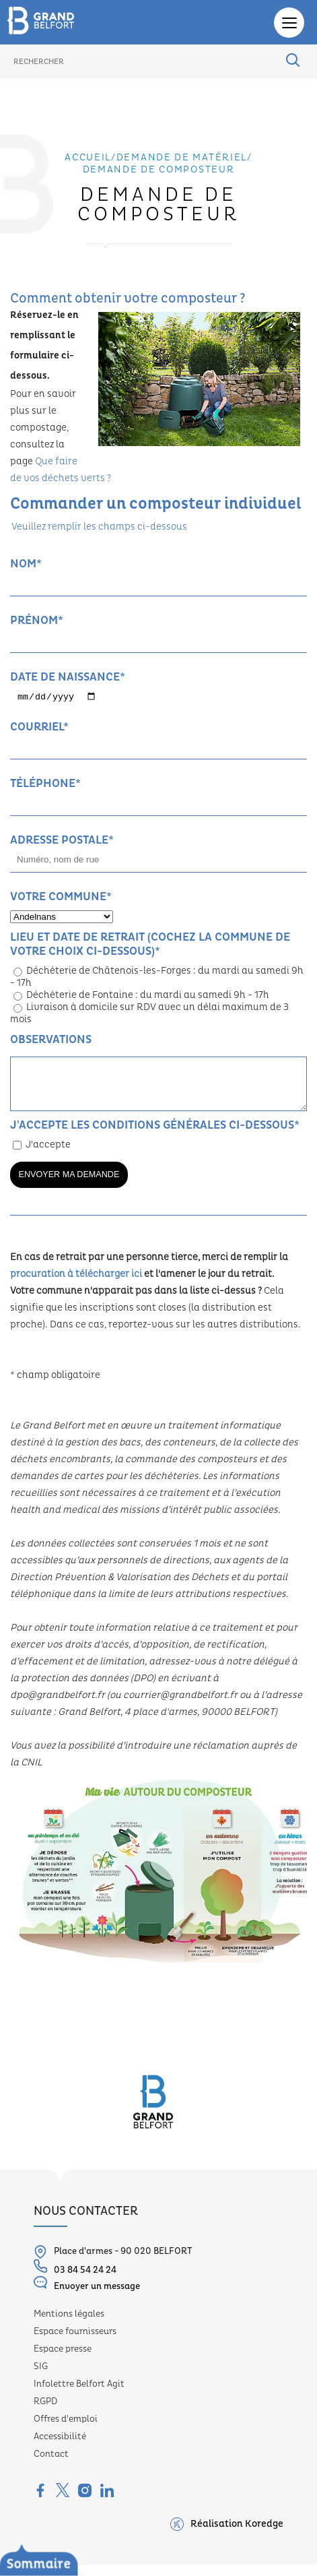 The height and width of the screenshot is (2576, 317). I want to click on Espace fournisseurs, so click(75, 2343).